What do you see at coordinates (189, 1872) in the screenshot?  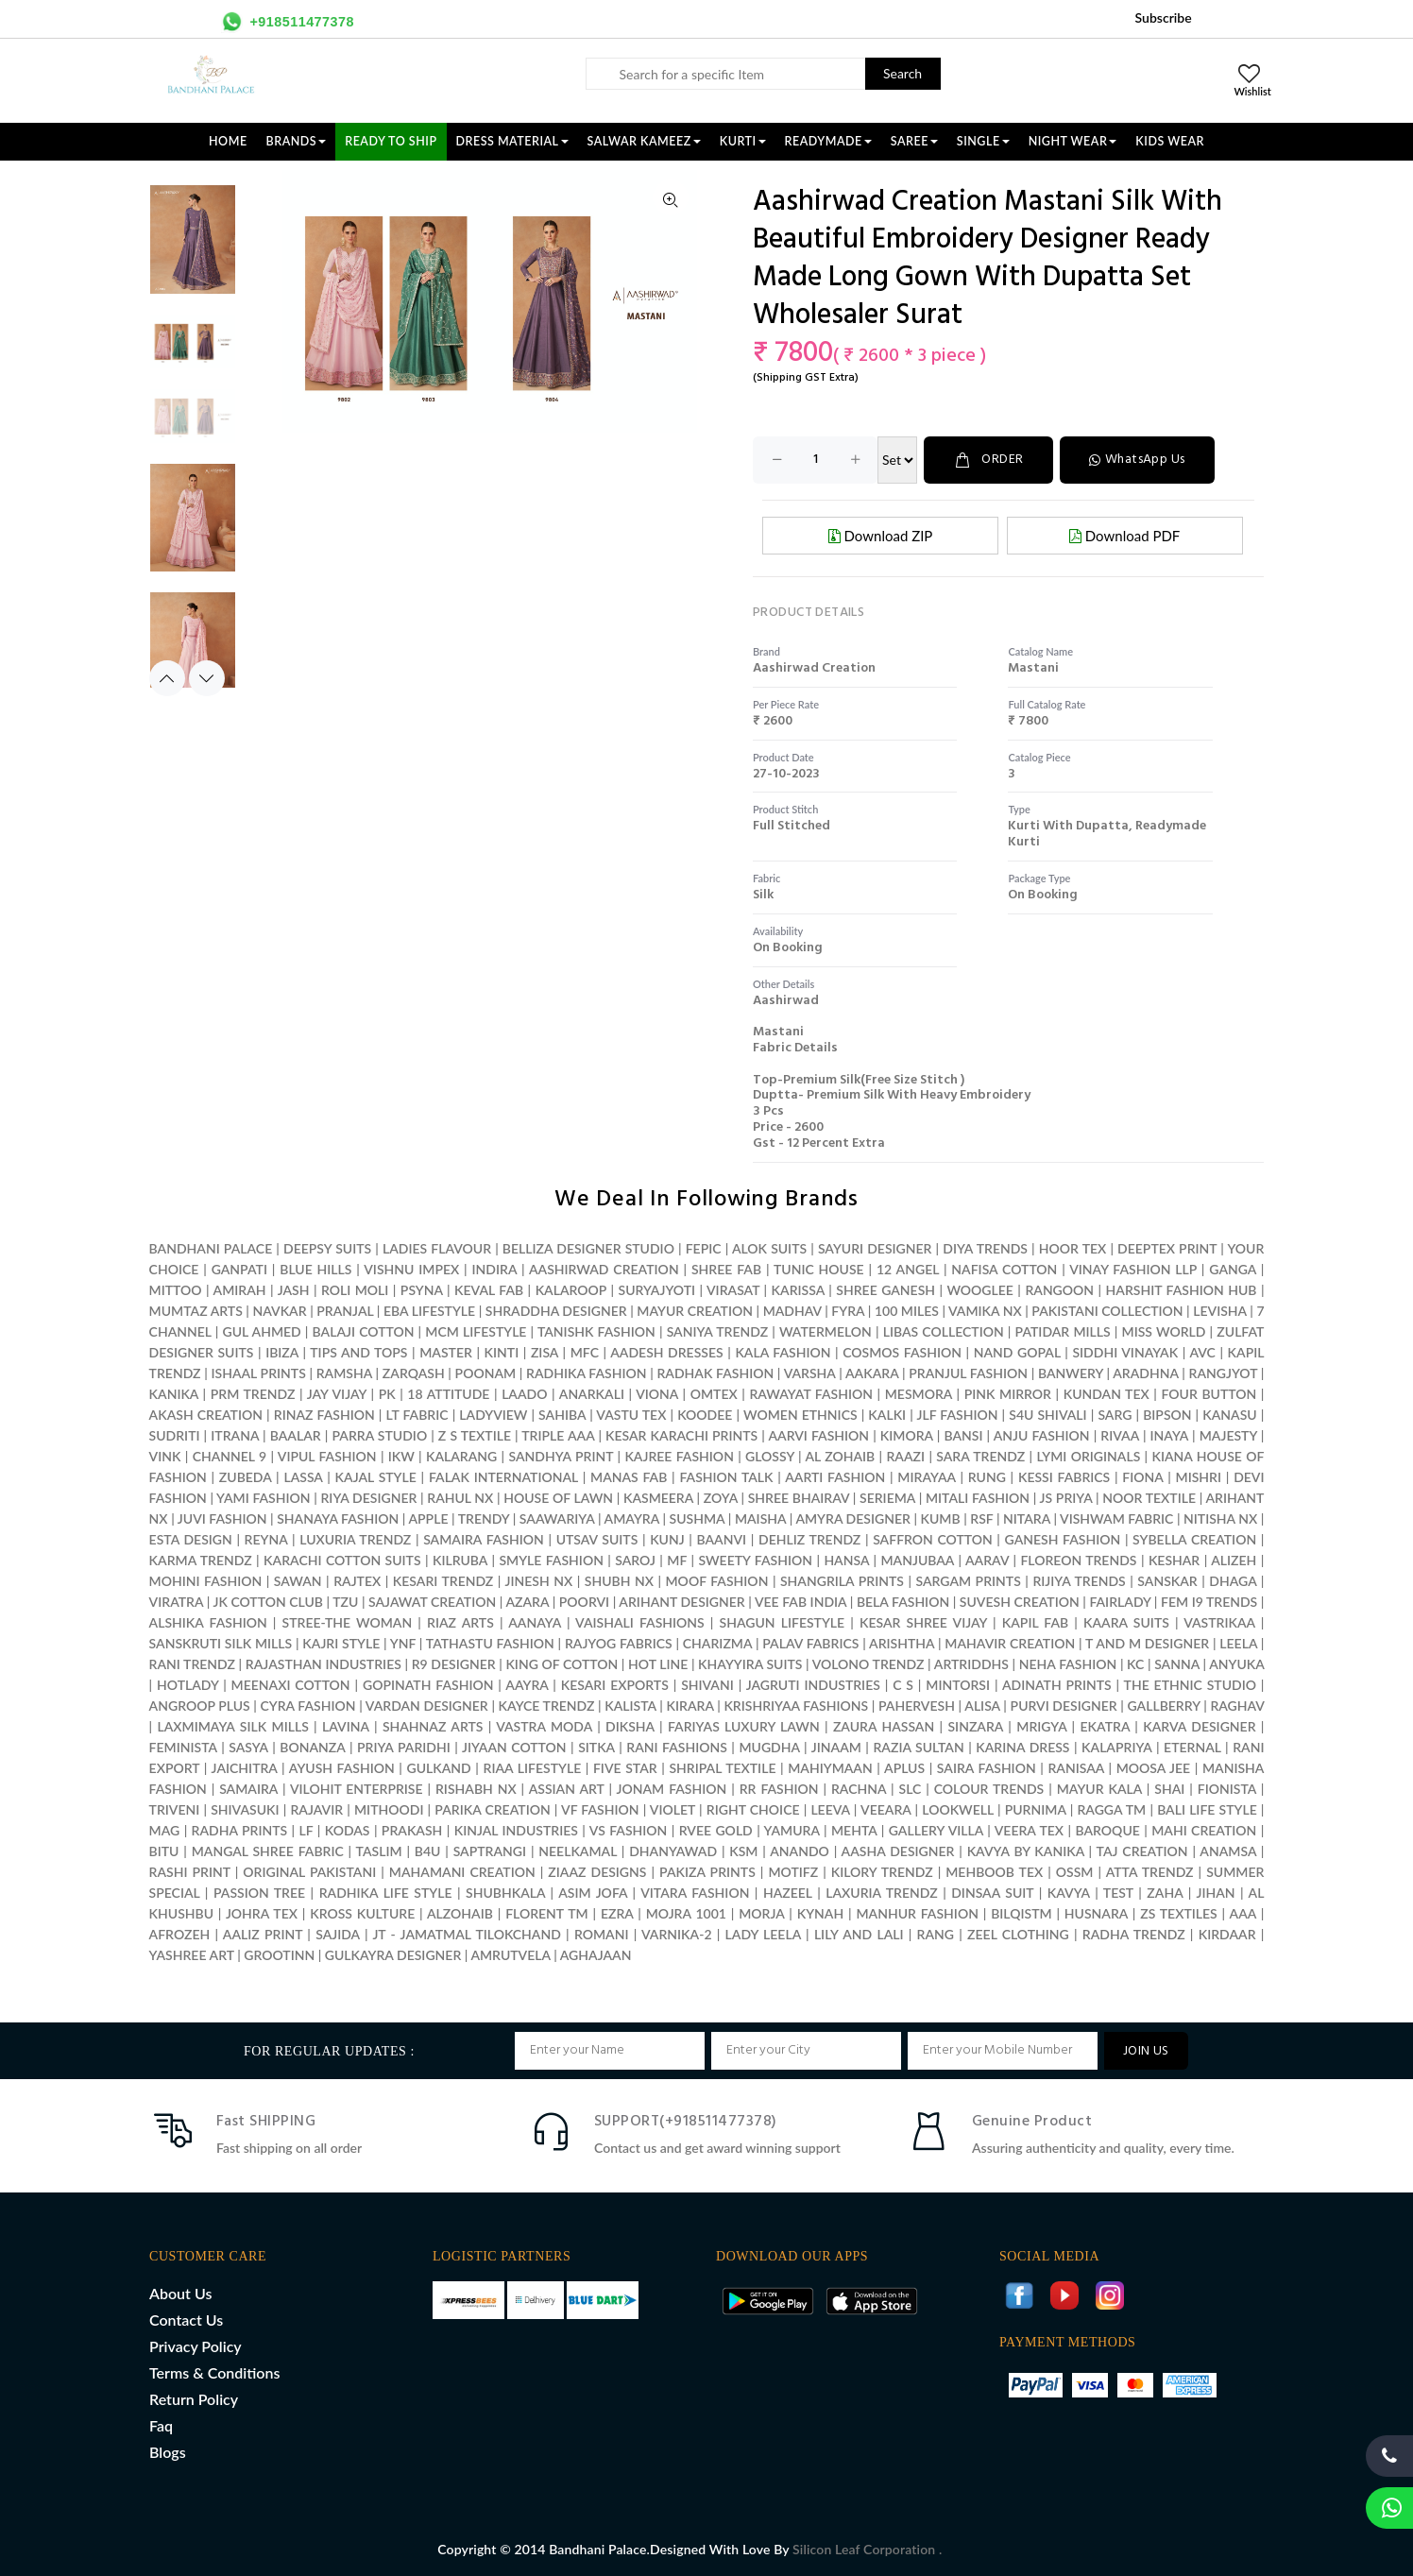 I see `RASHI PRINT` at bounding box center [189, 1872].